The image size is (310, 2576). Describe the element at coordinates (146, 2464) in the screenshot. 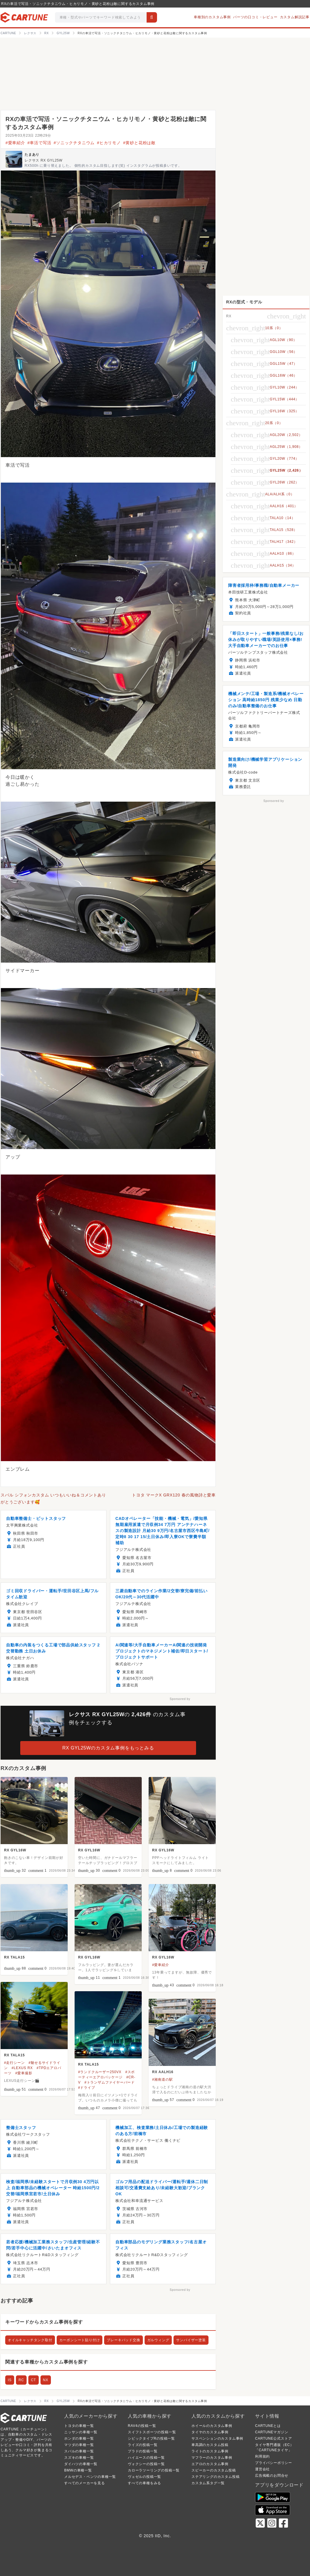

I see `ヴォクシーの投稿一覧` at that location.